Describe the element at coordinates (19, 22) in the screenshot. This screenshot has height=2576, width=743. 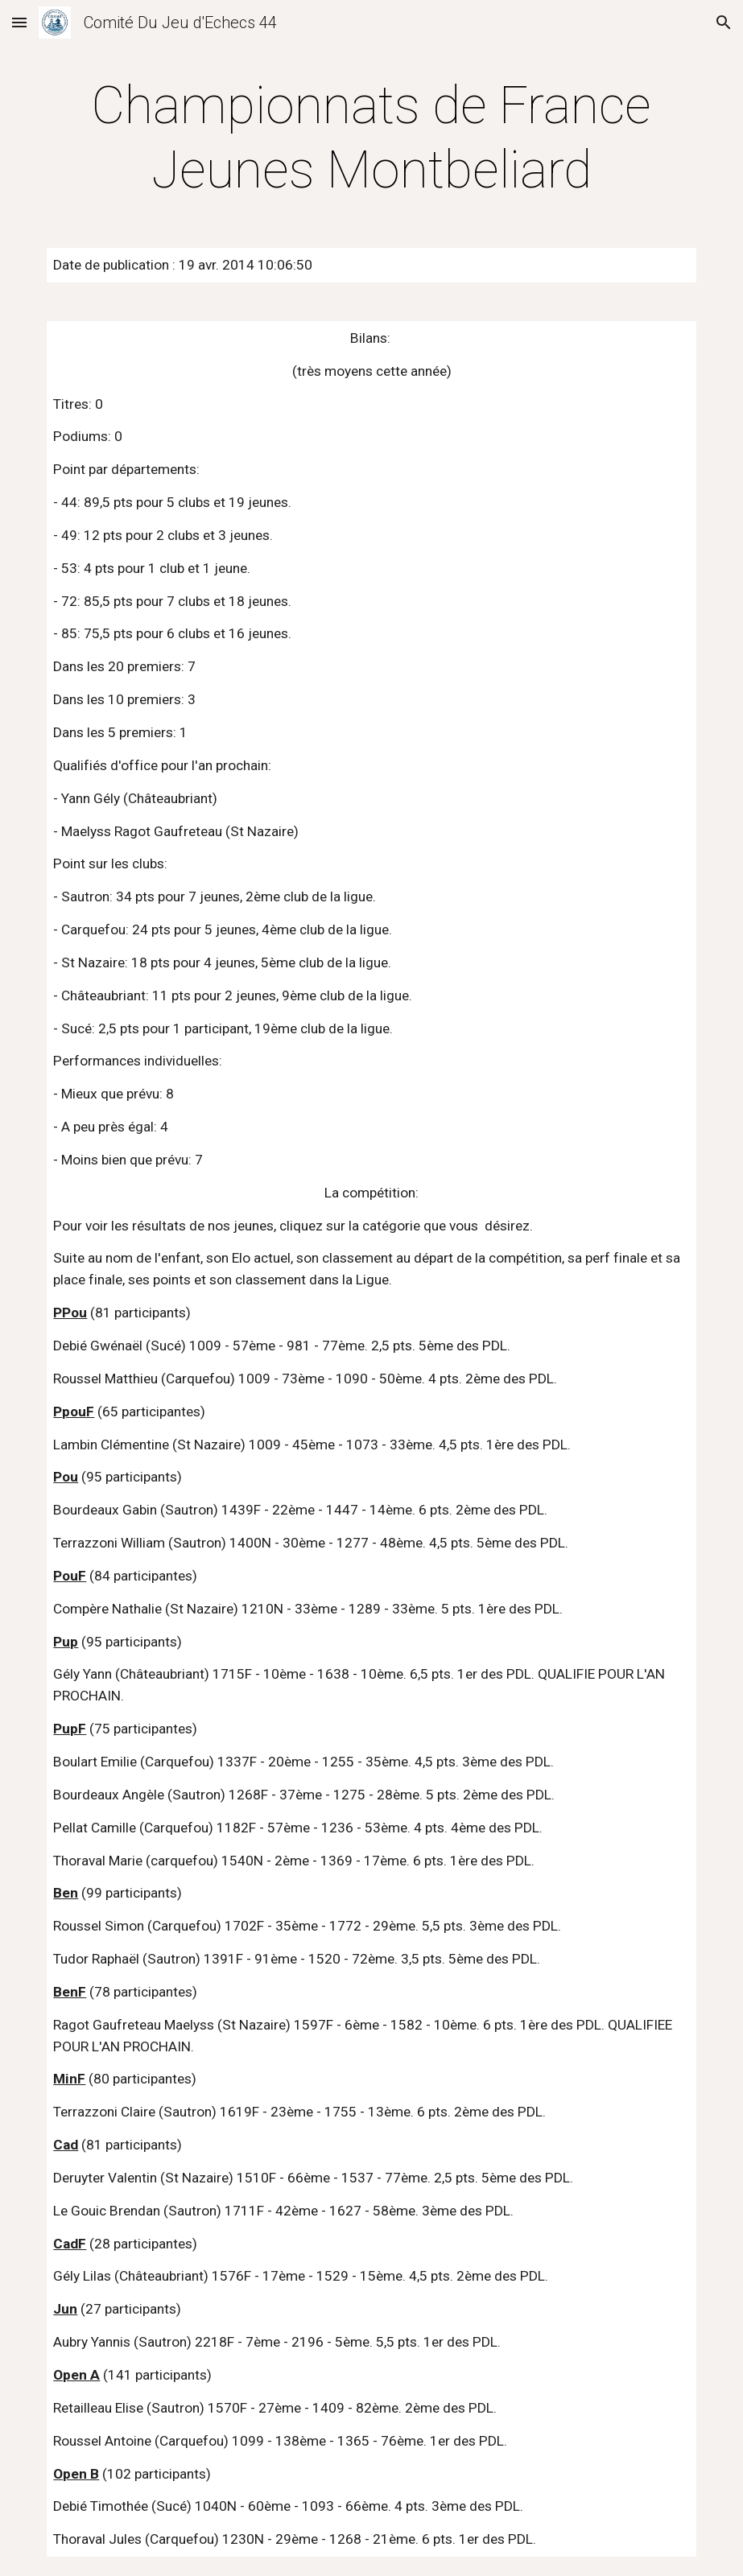
I see `[button]` at that location.